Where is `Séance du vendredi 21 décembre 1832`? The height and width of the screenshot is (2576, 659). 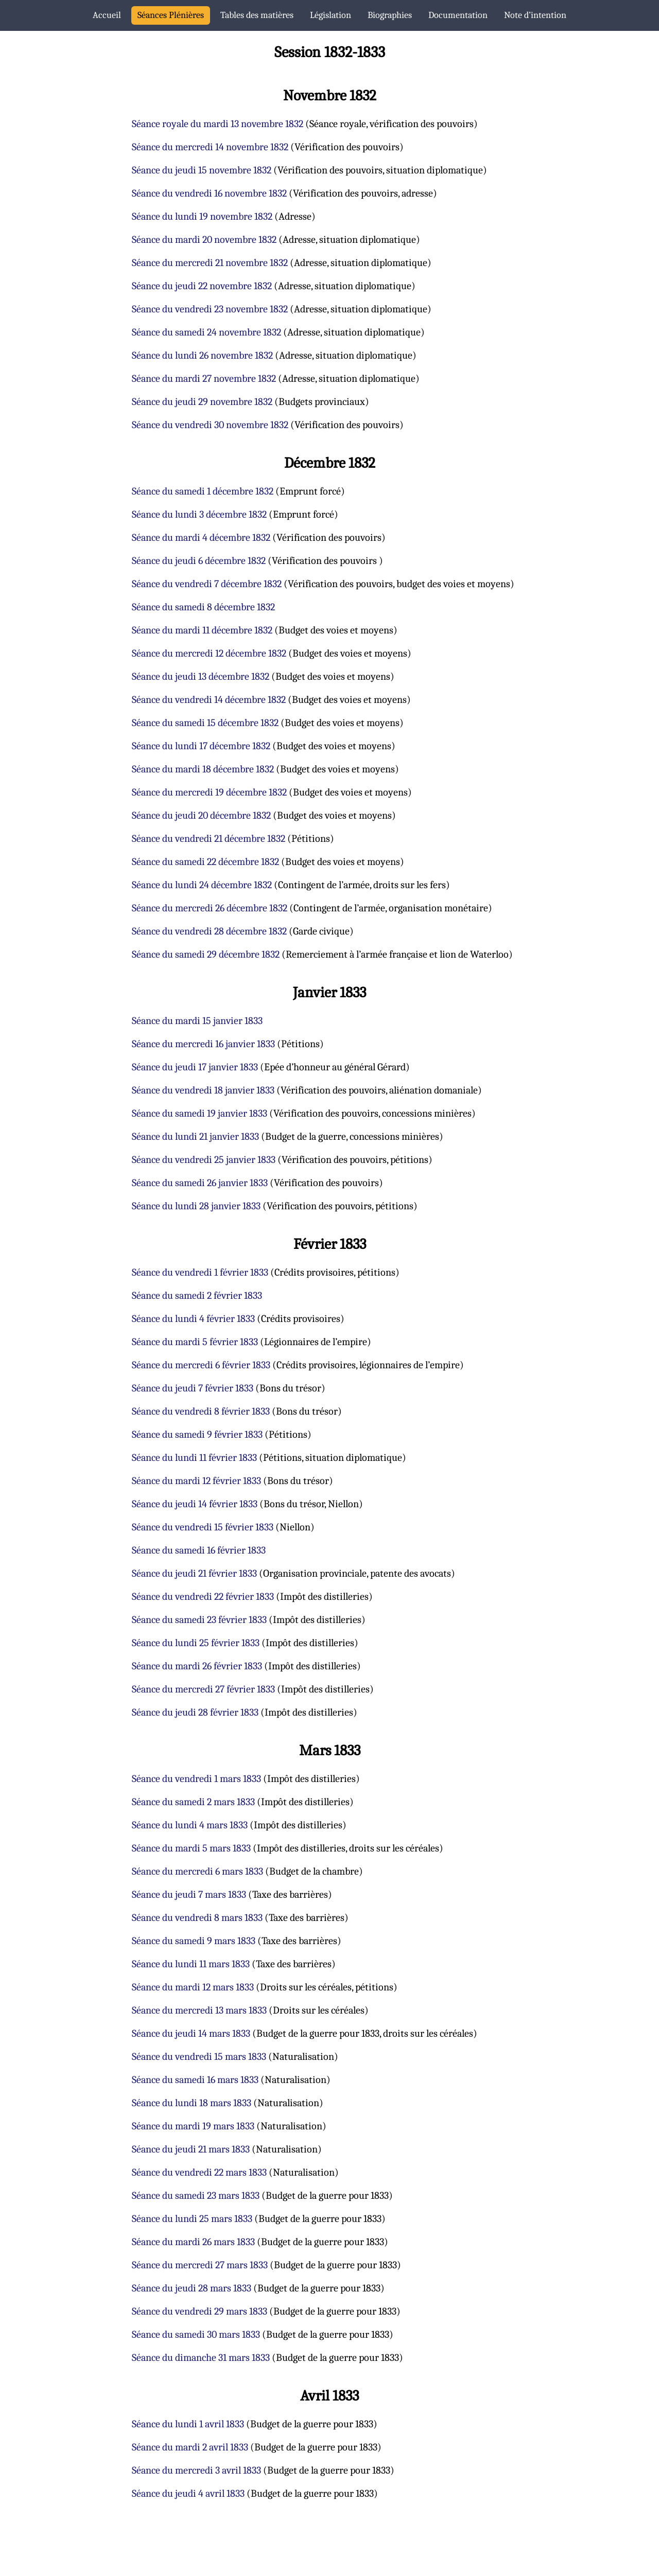 Séance du vendredi 21 décembre 1832 is located at coordinates (208, 838).